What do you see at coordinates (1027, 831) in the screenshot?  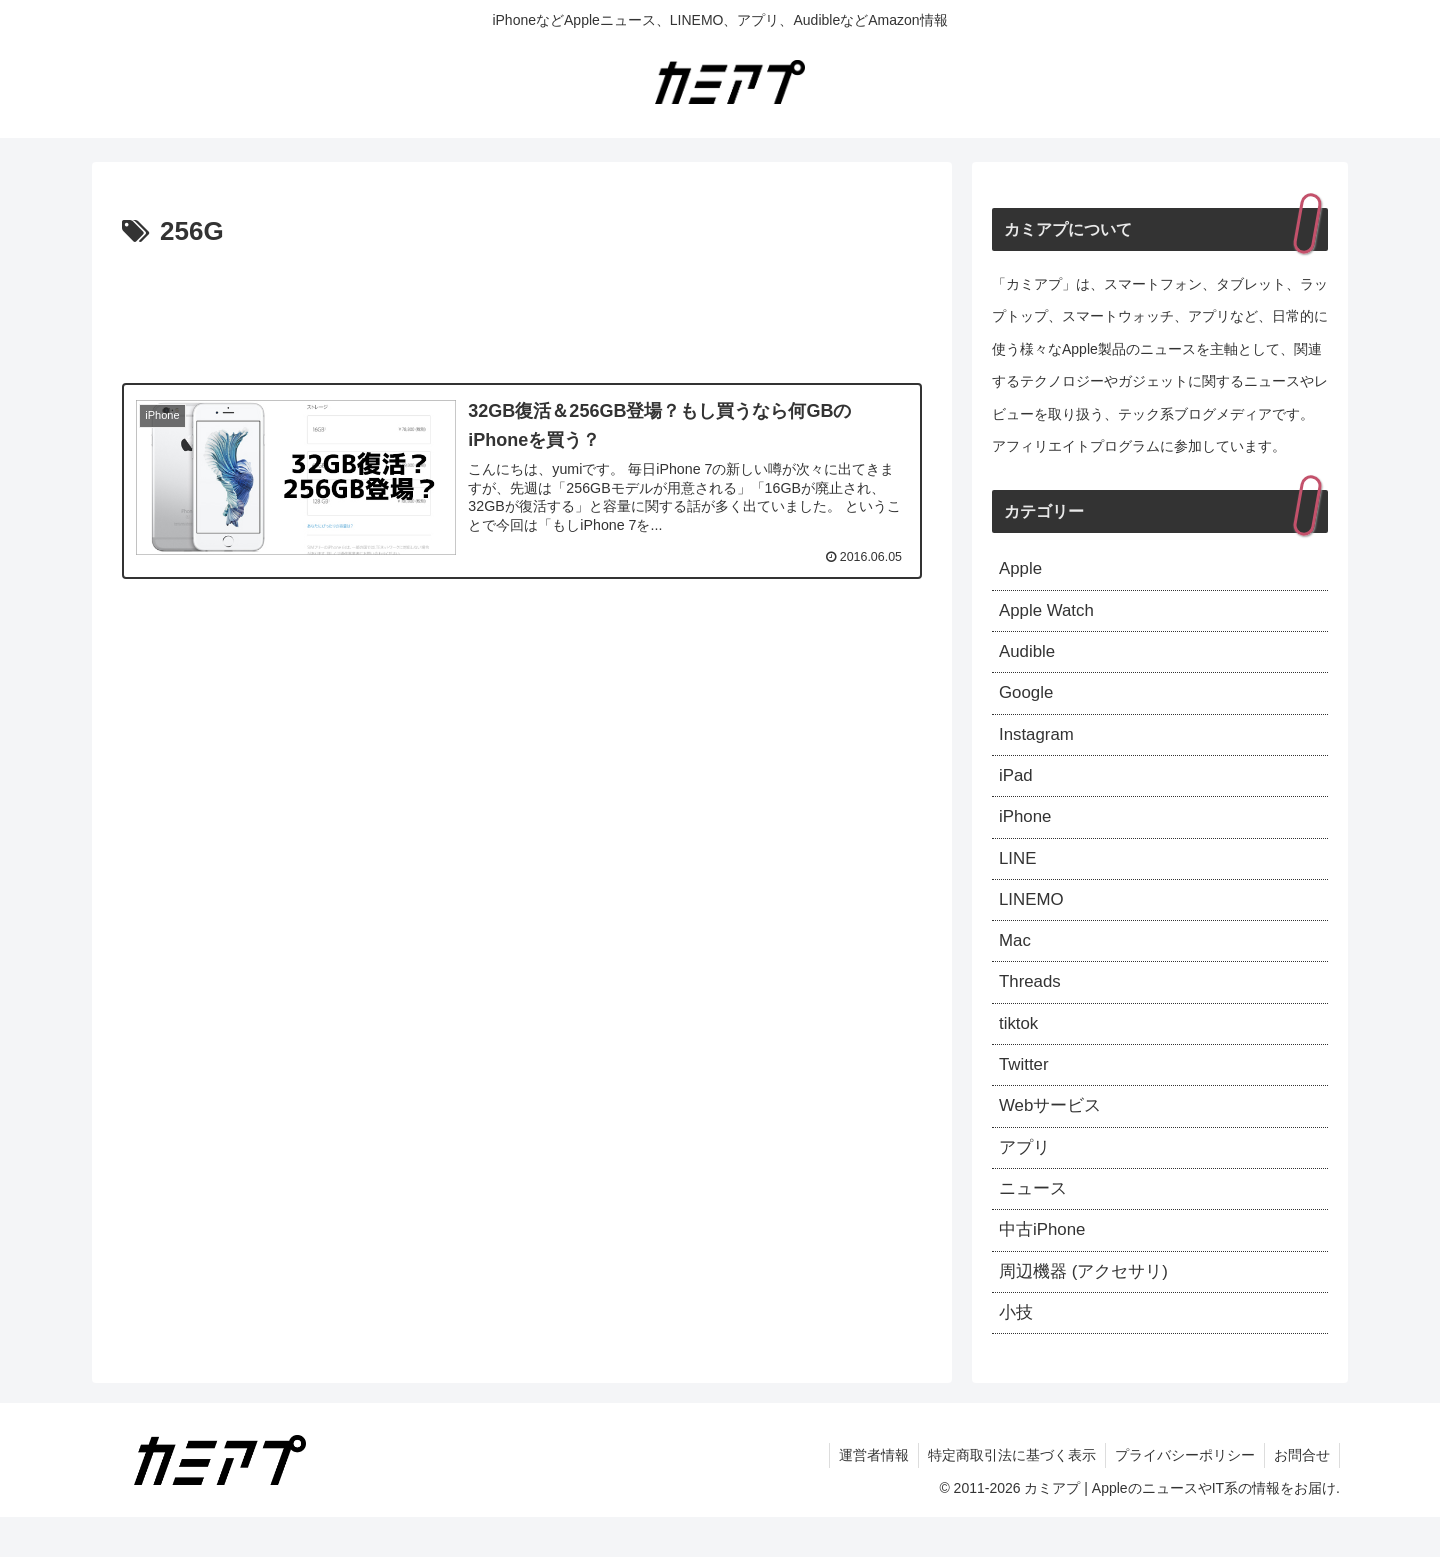 I see `iPhone` at bounding box center [1027, 831].